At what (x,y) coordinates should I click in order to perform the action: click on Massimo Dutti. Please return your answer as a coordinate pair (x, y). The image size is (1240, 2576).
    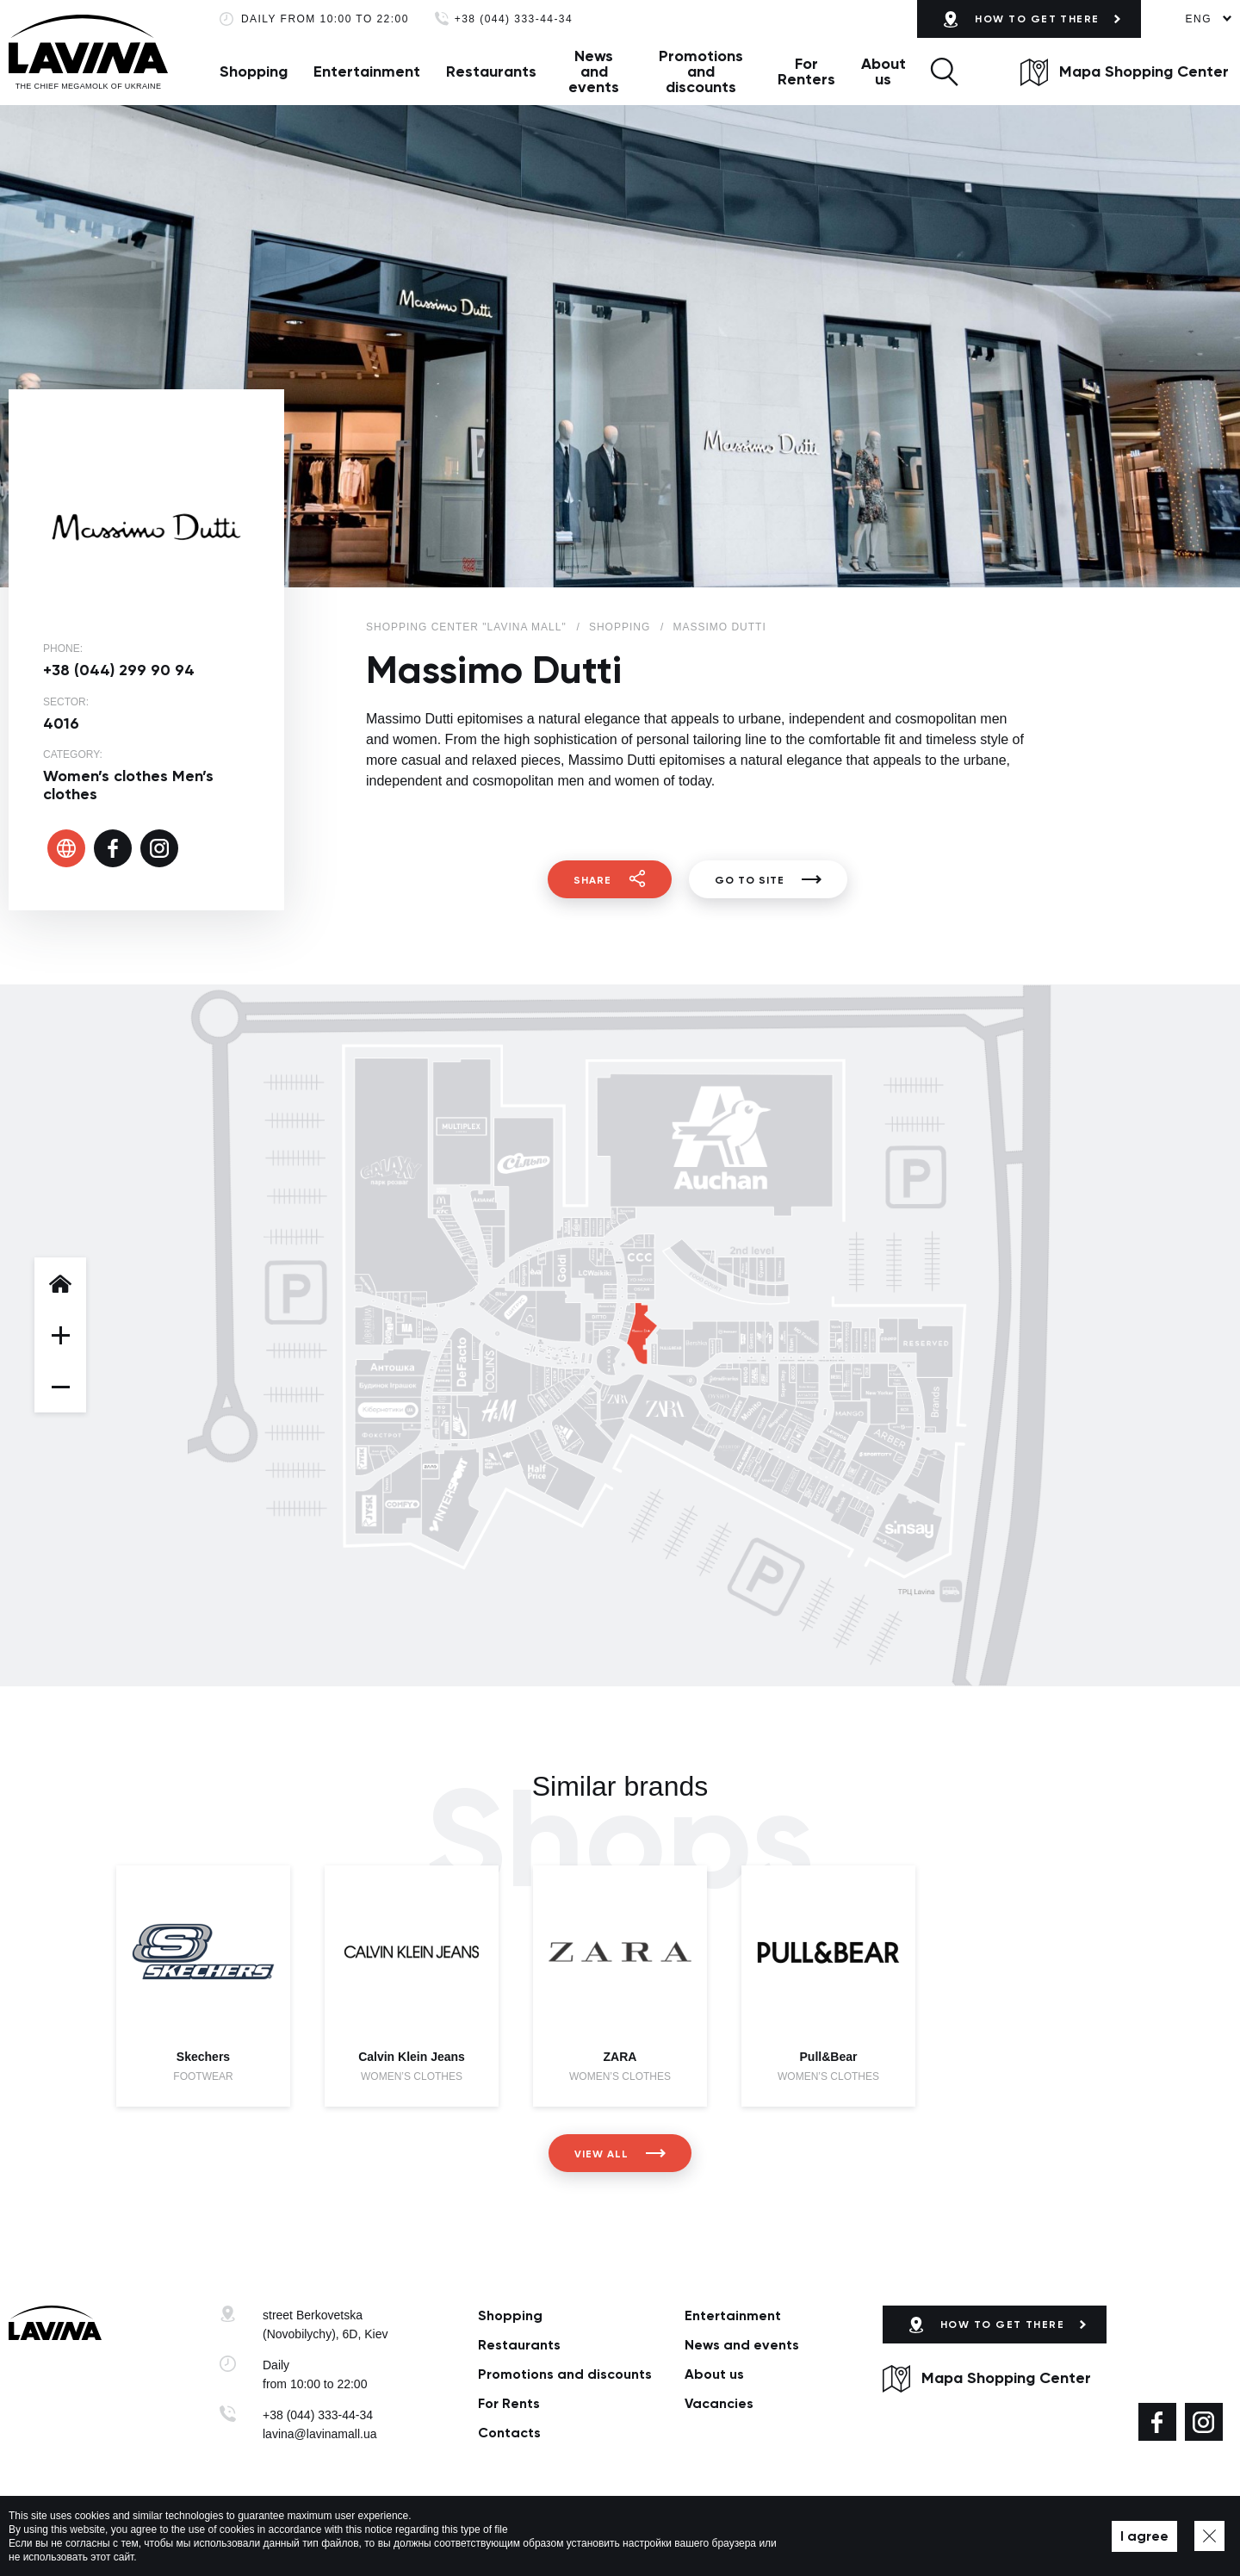
    Looking at the image, I should click on (719, 627).